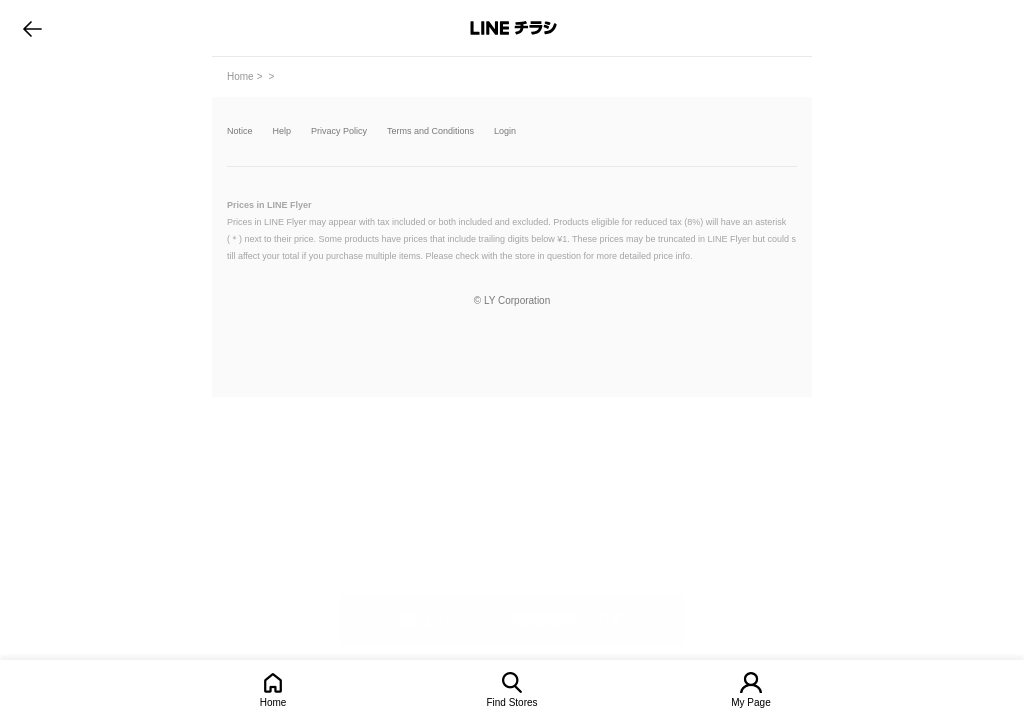  What do you see at coordinates (750, 702) in the screenshot?
I see `My Page` at bounding box center [750, 702].